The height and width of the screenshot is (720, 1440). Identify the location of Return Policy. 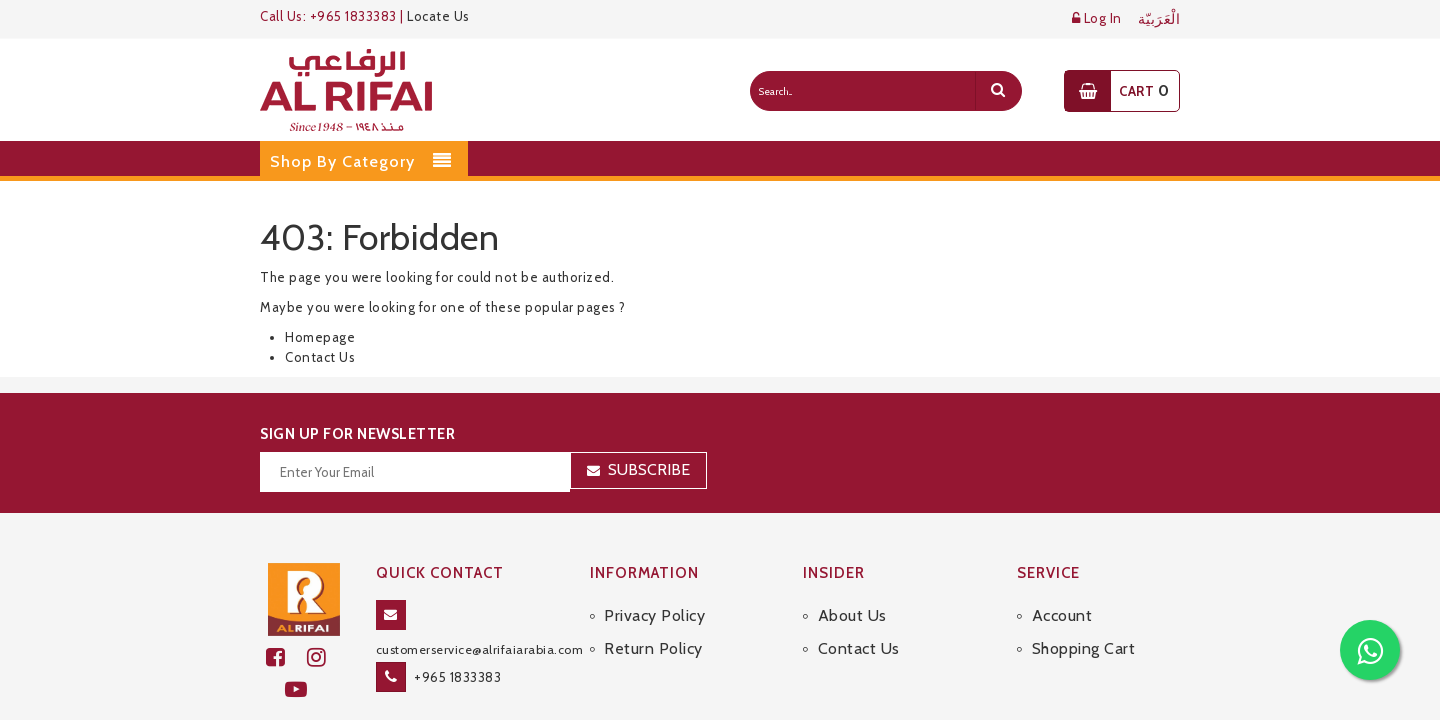
(653, 648).